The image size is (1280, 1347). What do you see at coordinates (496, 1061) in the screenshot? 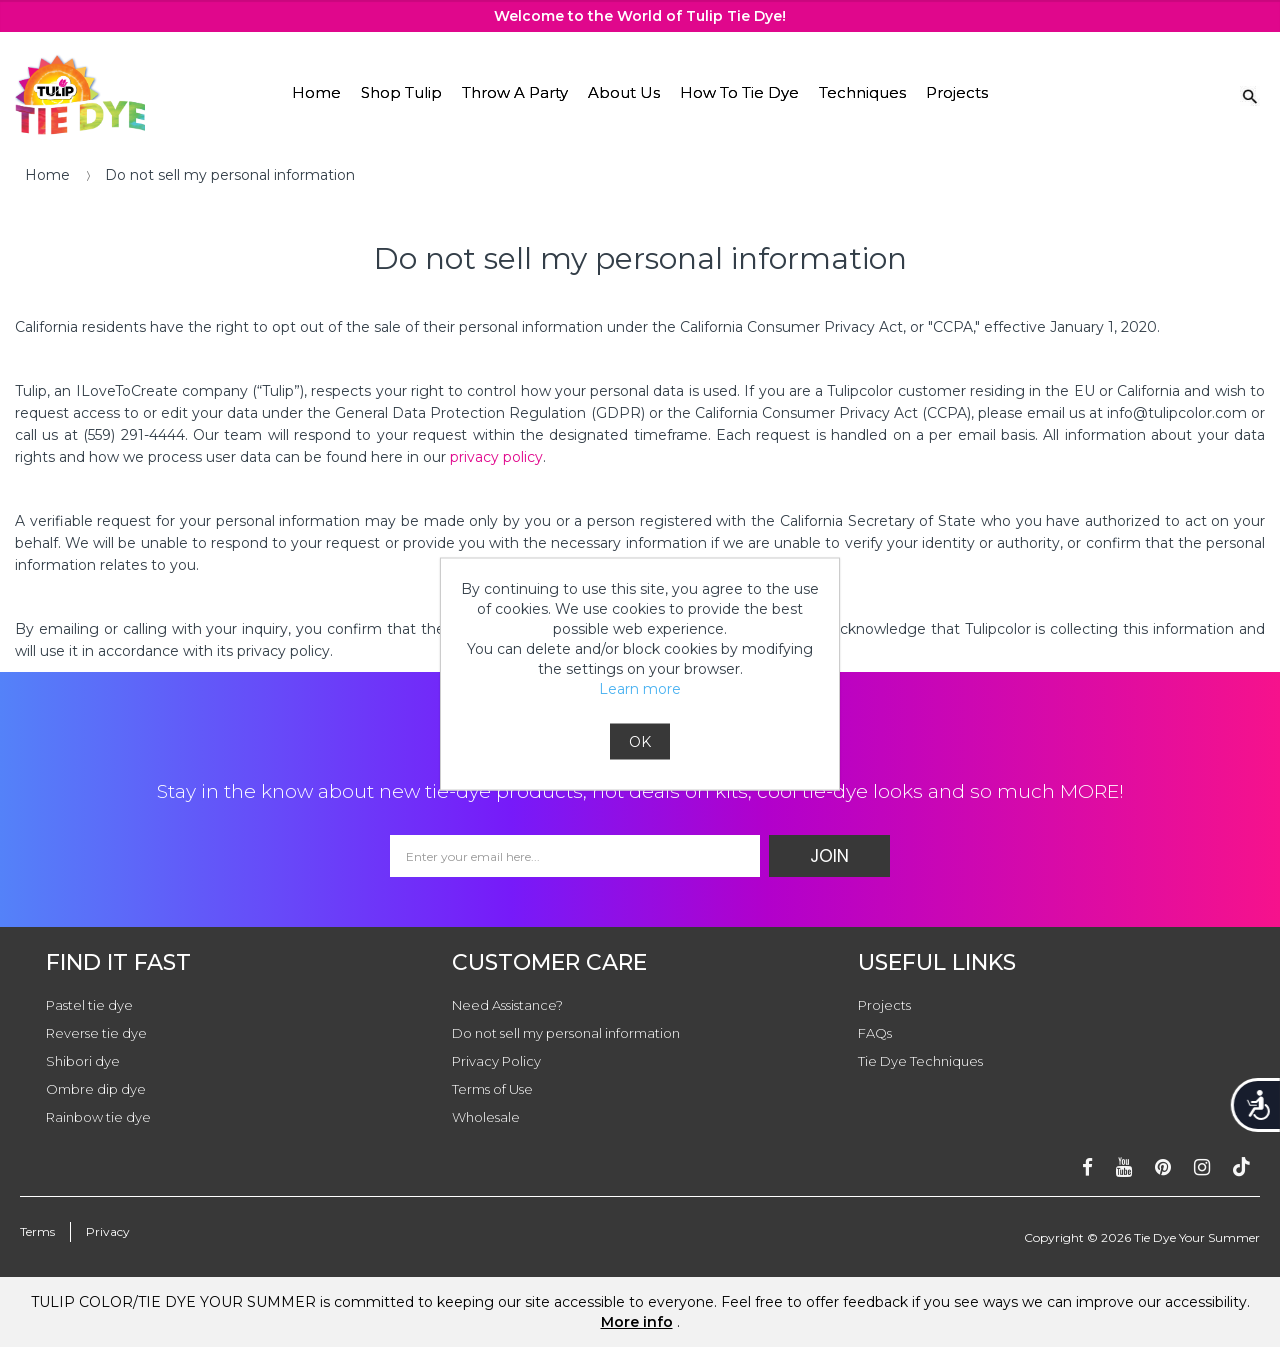
I see `Privacy Policy` at bounding box center [496, 1061].